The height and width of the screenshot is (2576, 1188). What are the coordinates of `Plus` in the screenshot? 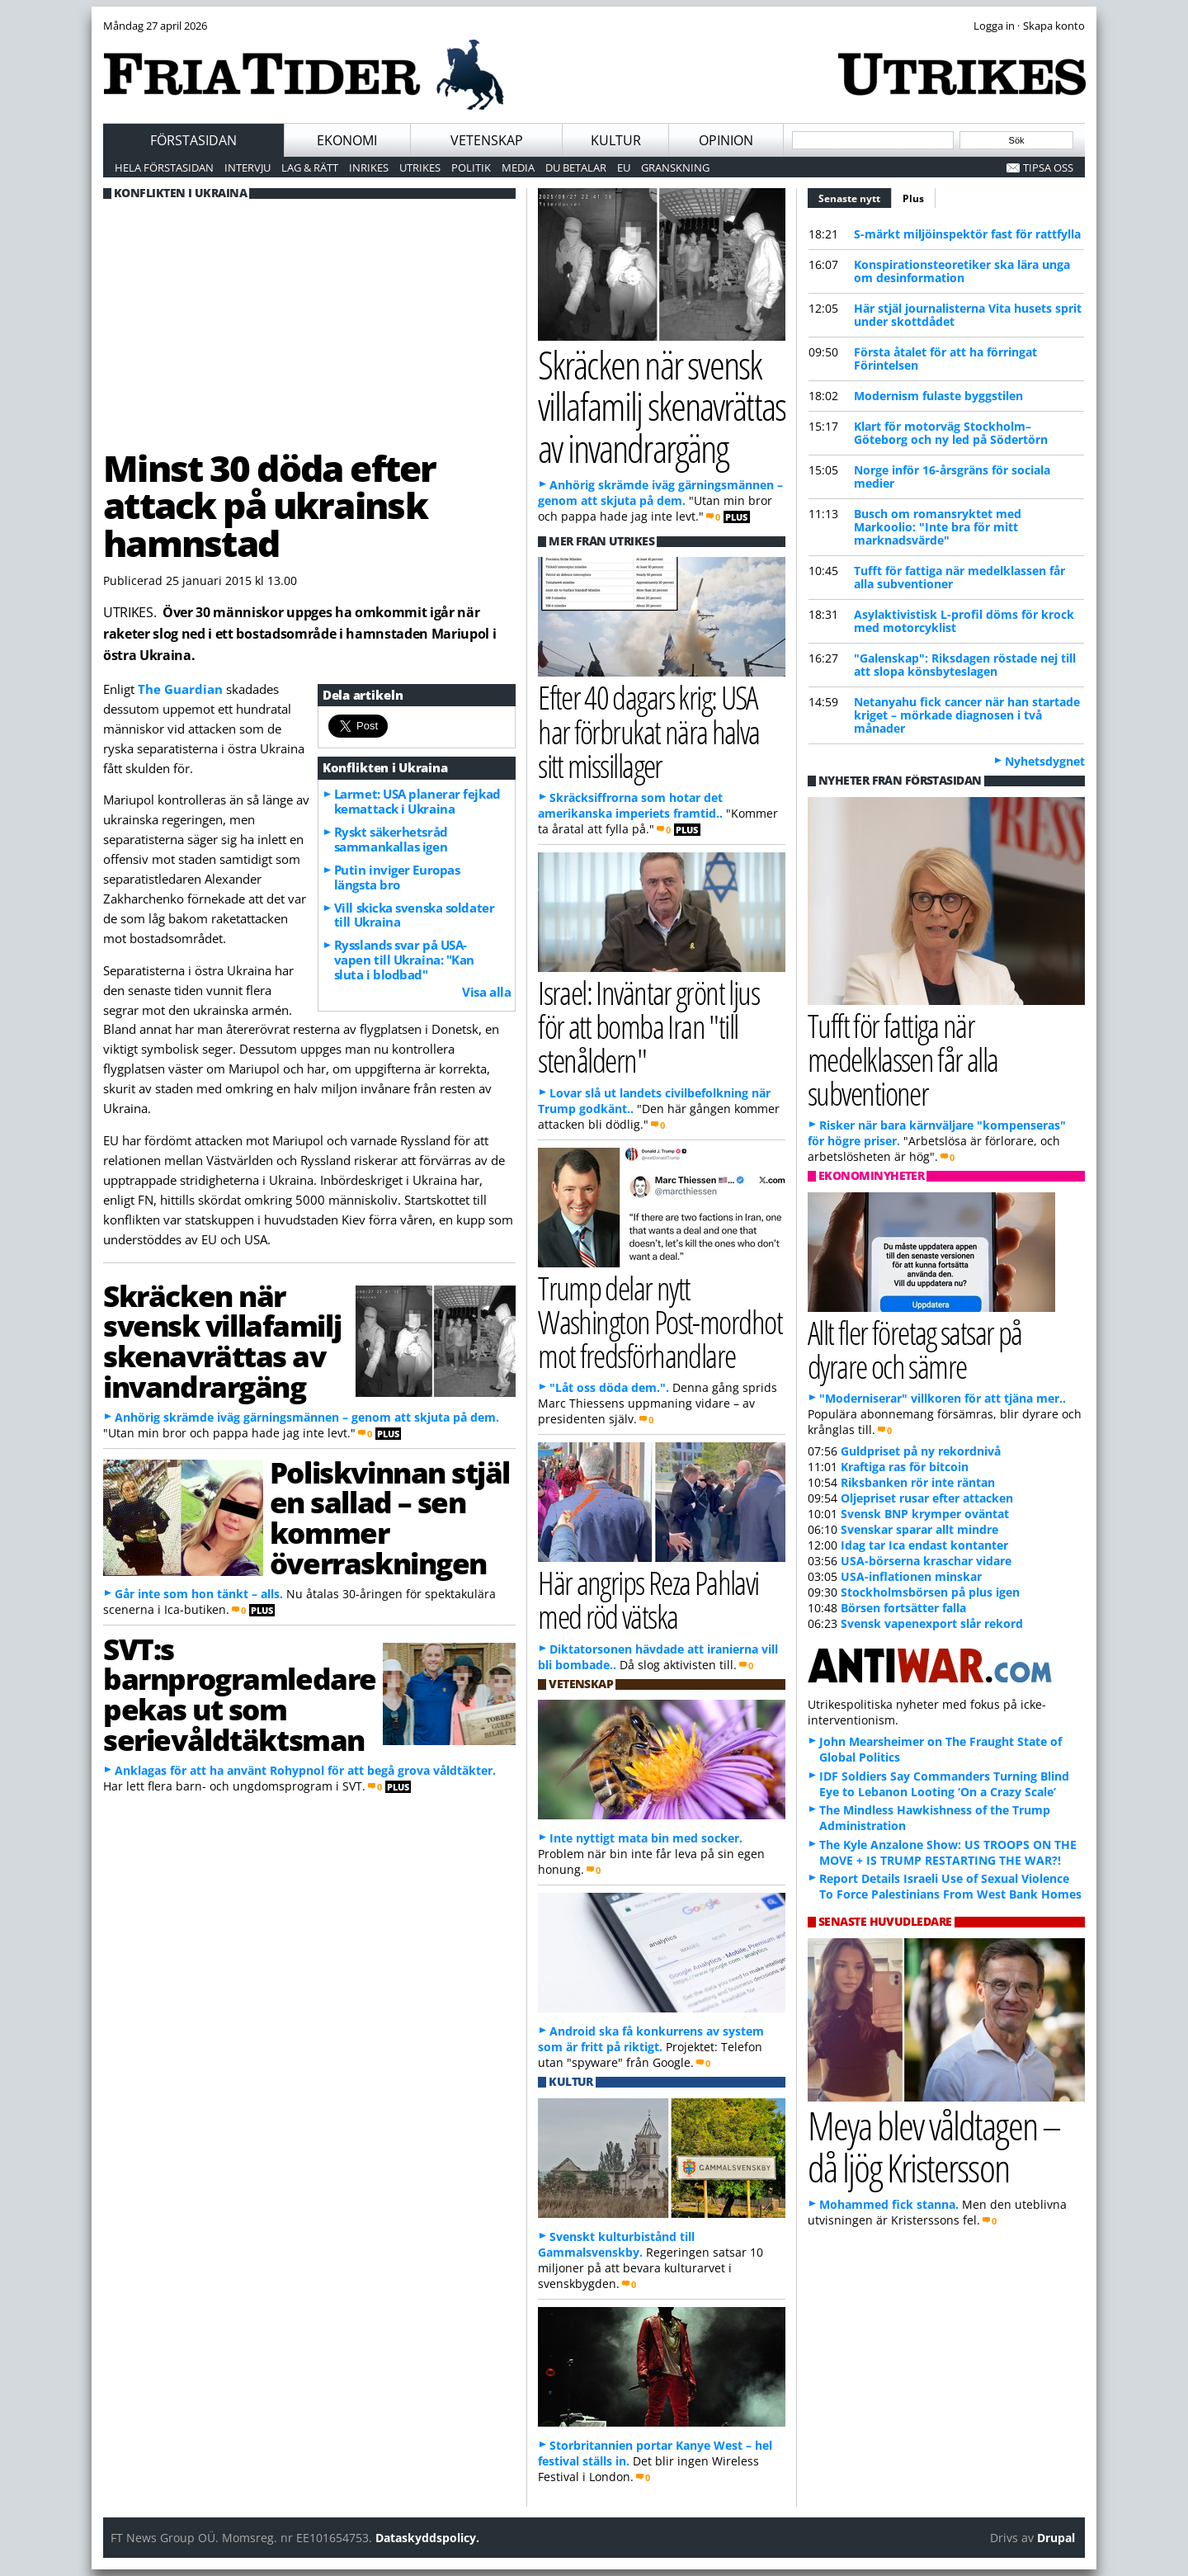 It's located at (913, 198).